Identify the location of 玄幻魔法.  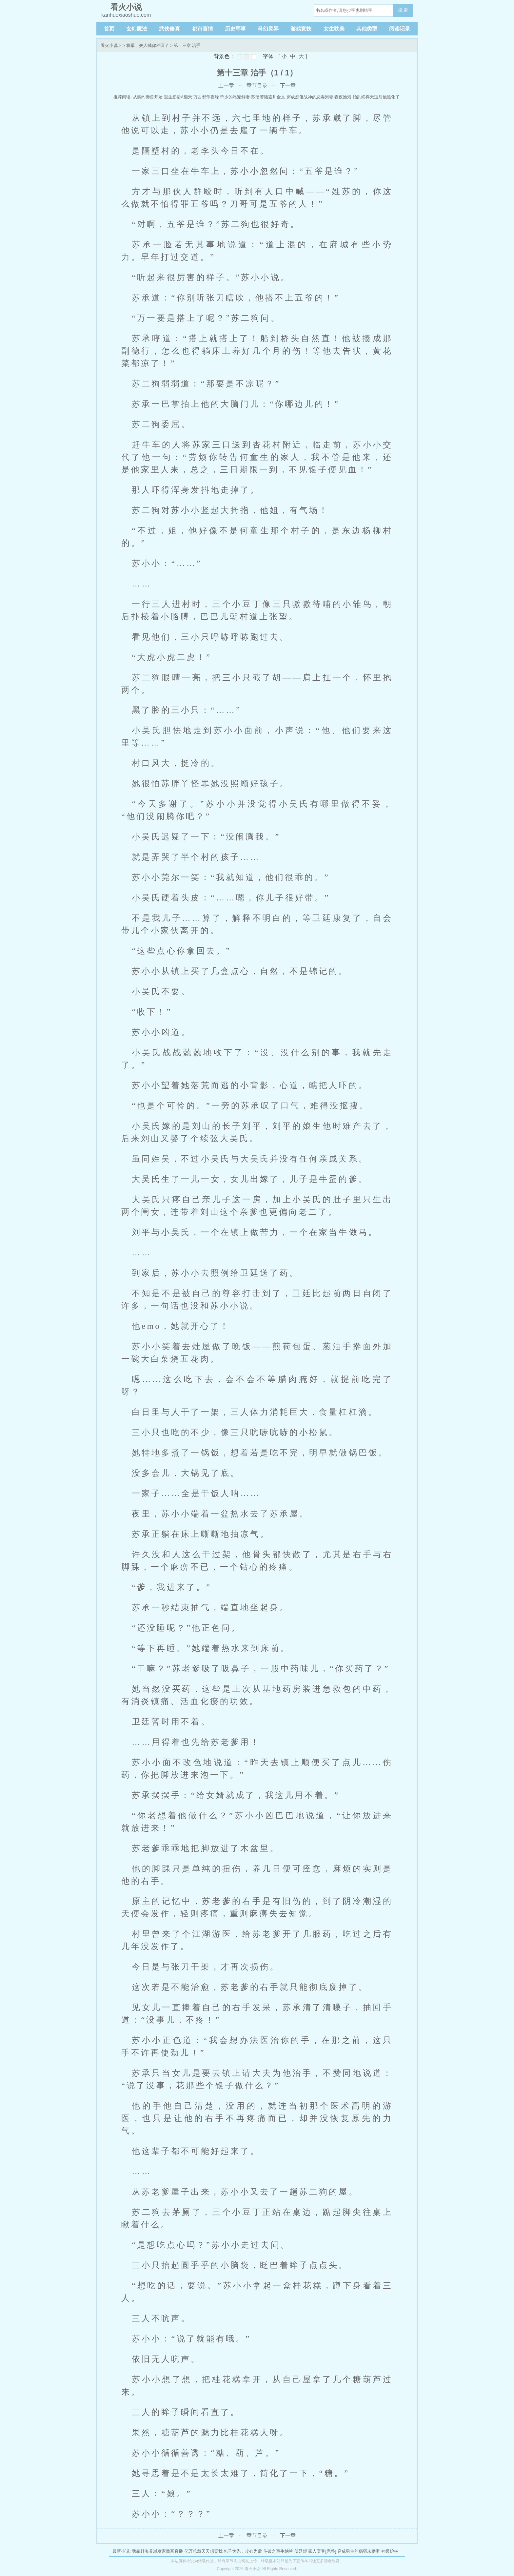
(136, 28).